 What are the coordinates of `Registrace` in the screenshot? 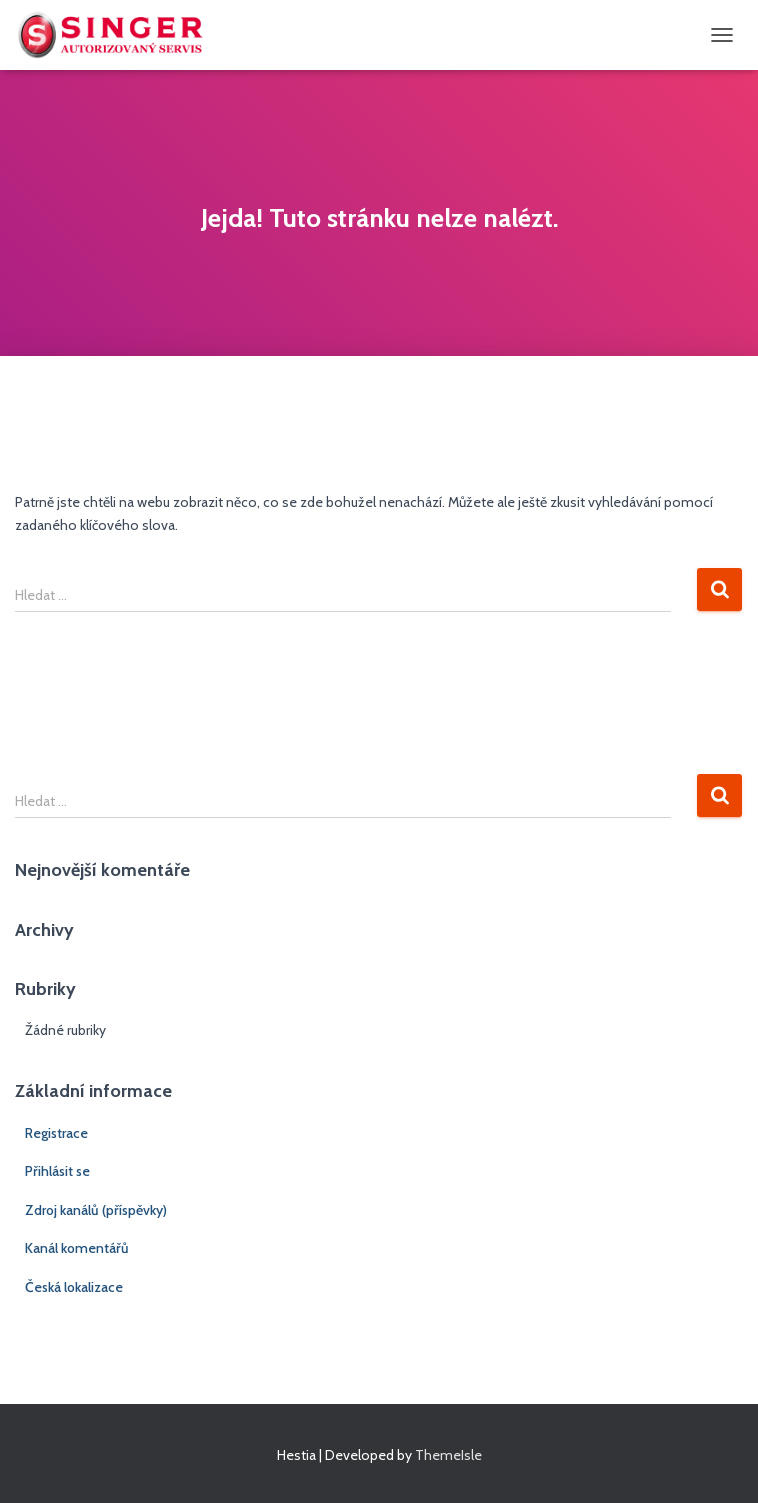 It's located at (56, 1133).